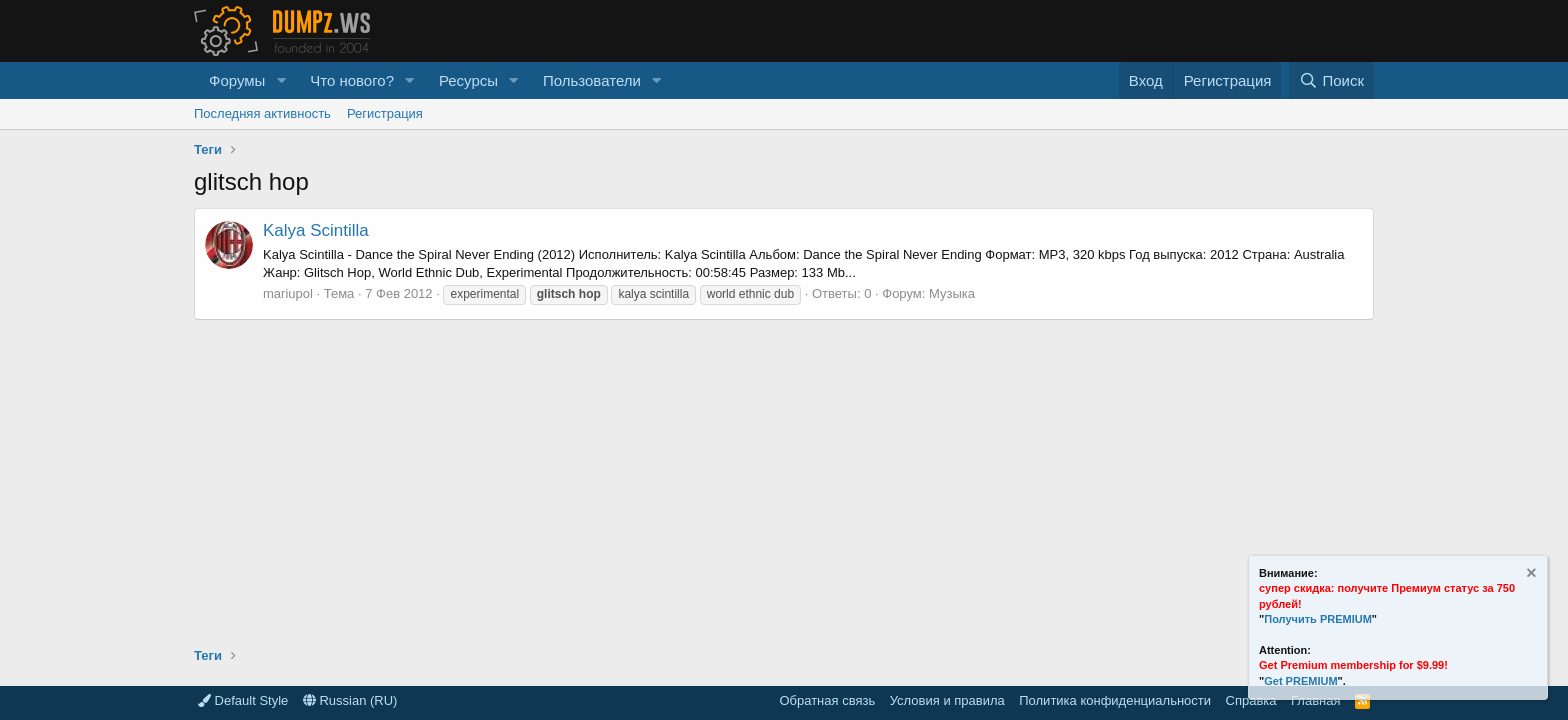 Image resolution: width=1568 pixels, height=720 pixels. Describe the element at coordinates (1331, 80) in the screenshot. I see `[Поиск]` at that location.